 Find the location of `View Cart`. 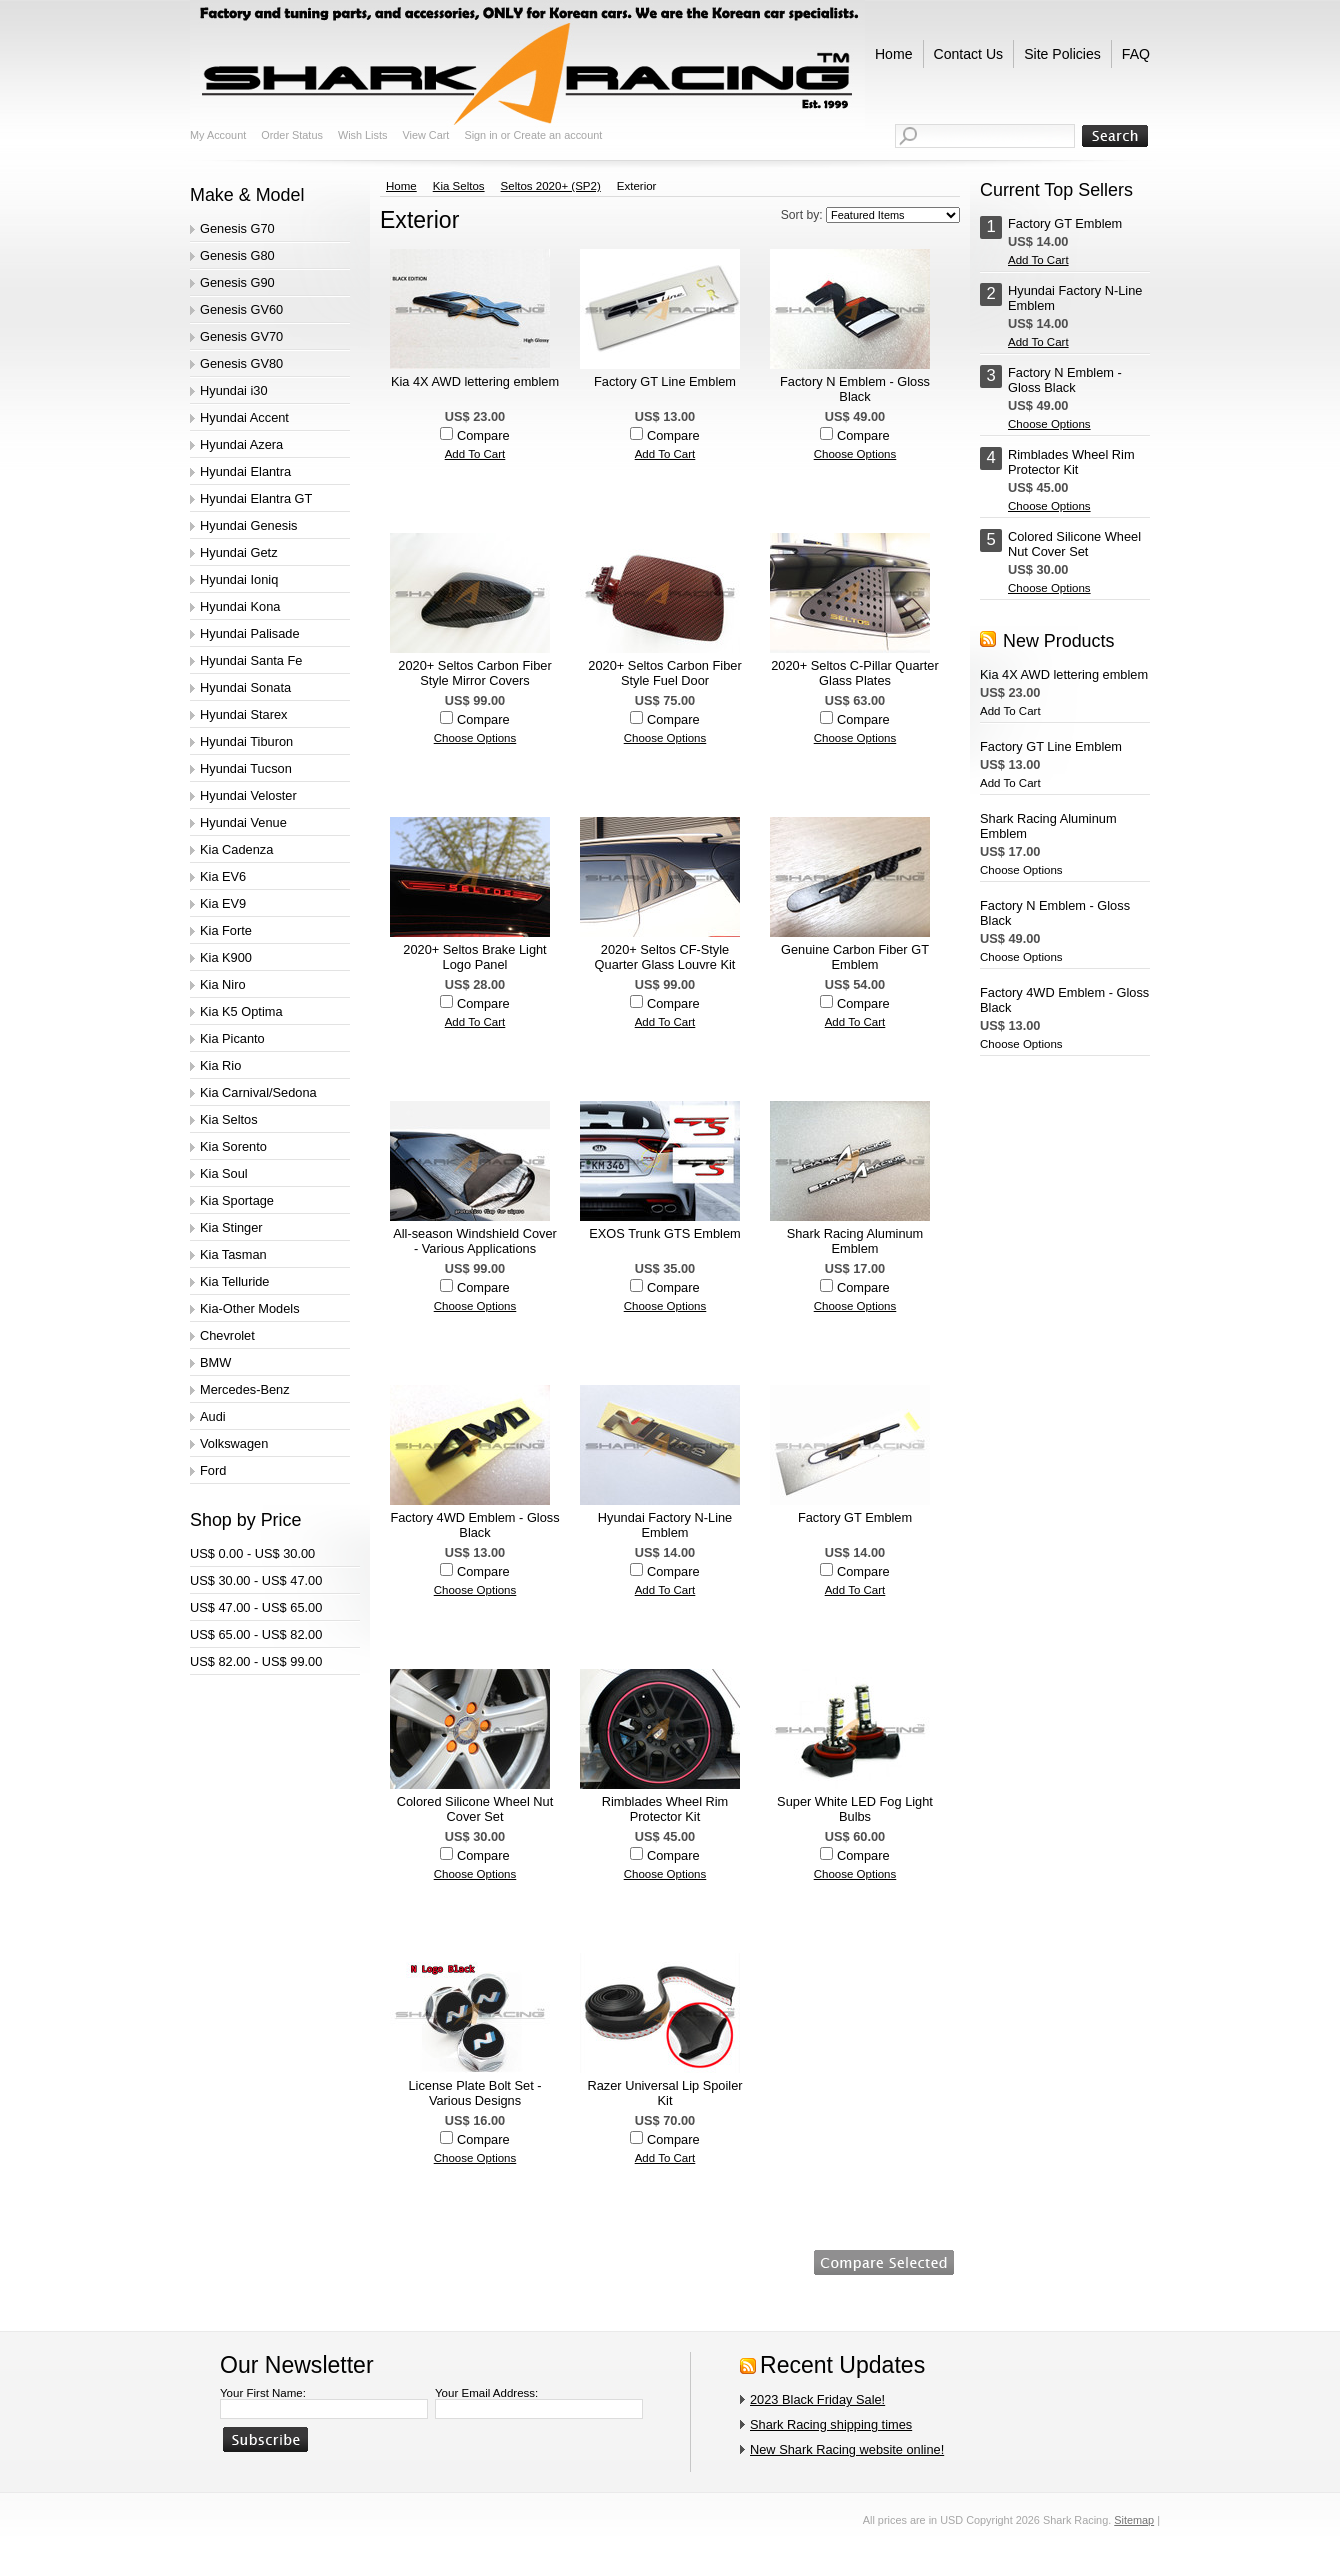

View Cart is located at coordinates (425, 135).